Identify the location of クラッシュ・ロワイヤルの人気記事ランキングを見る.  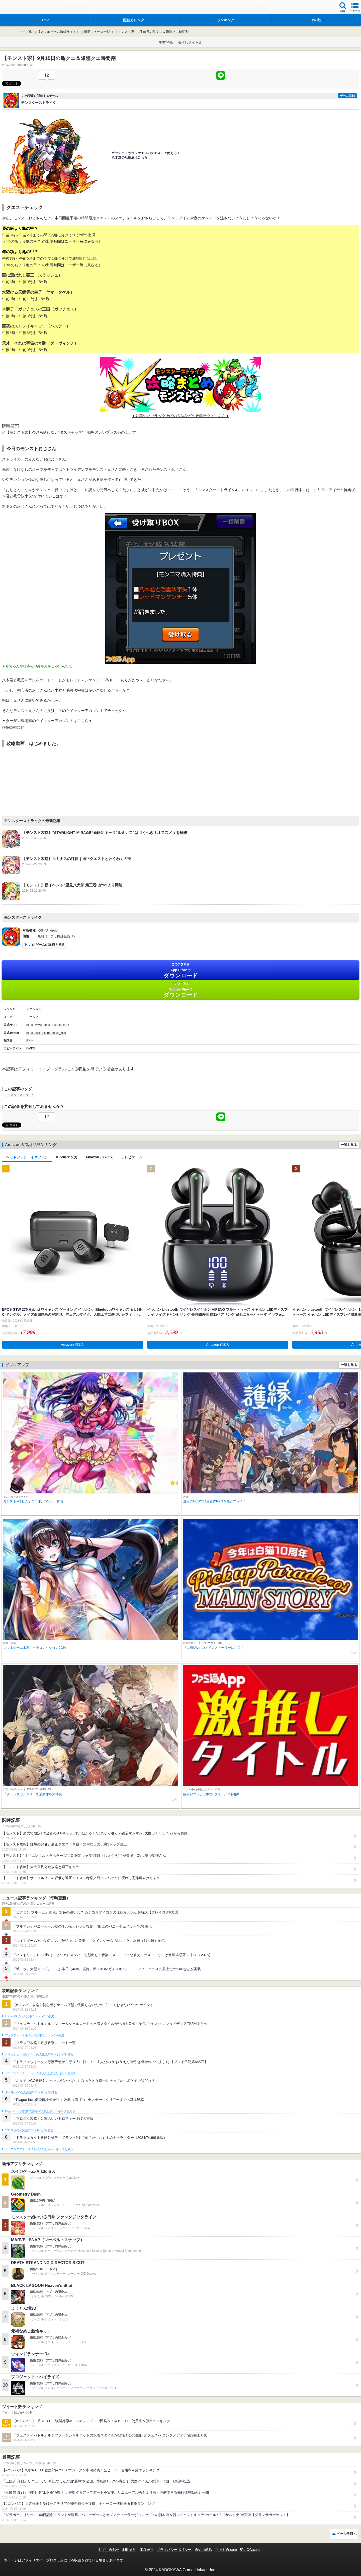
(39, 2054).